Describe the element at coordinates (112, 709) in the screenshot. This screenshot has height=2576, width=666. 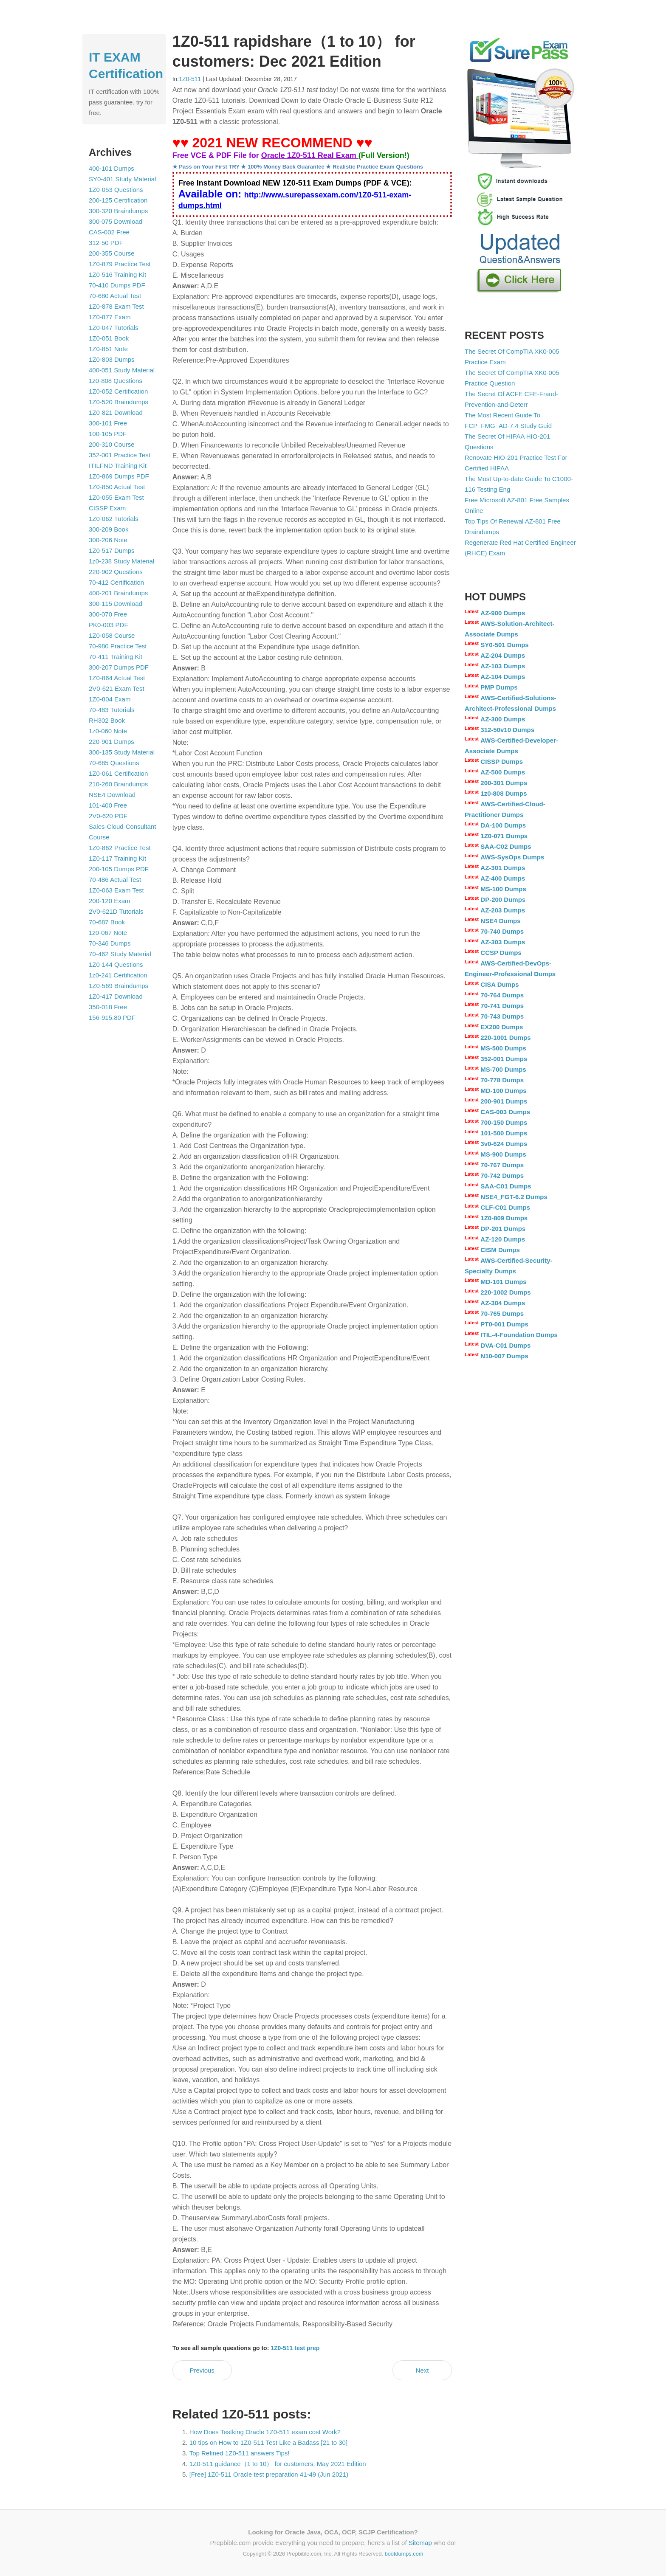
I see `70-483 Tutorials` at that location.